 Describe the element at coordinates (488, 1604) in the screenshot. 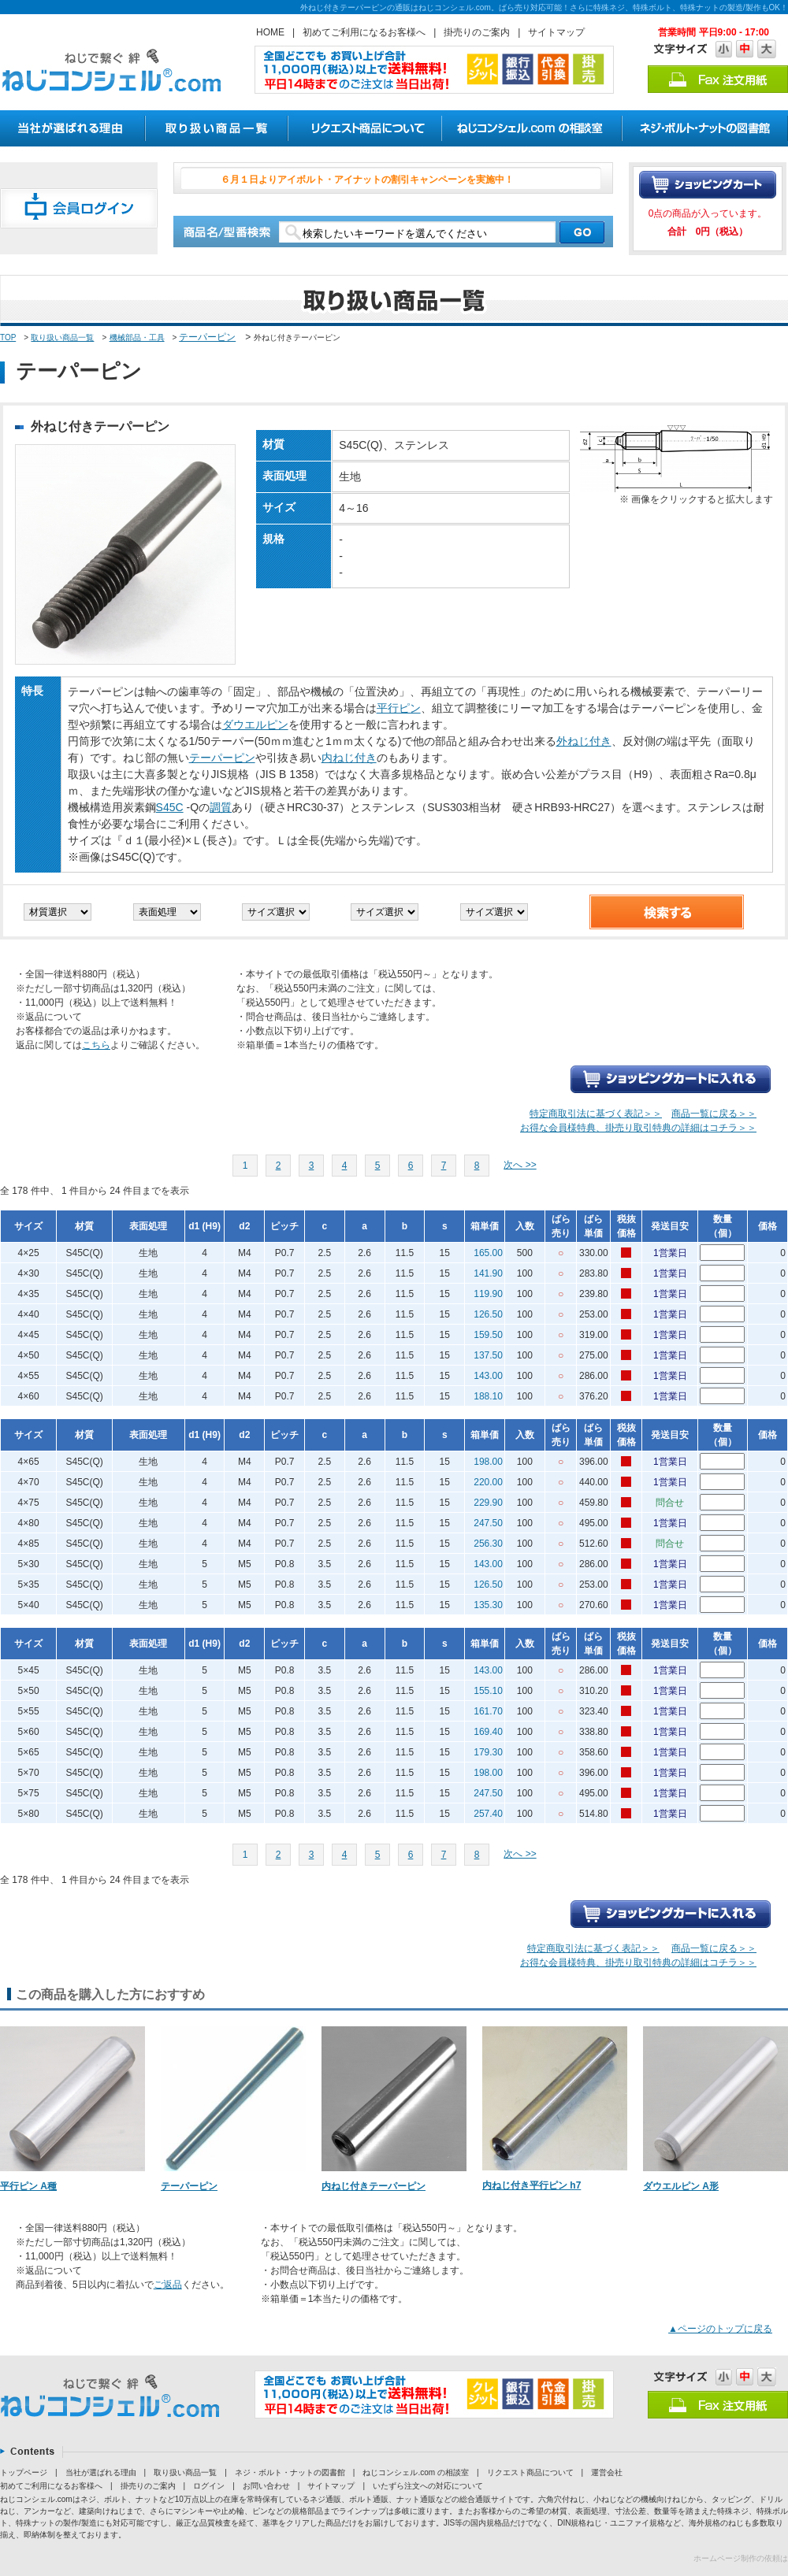

I see `135.30` at that location.